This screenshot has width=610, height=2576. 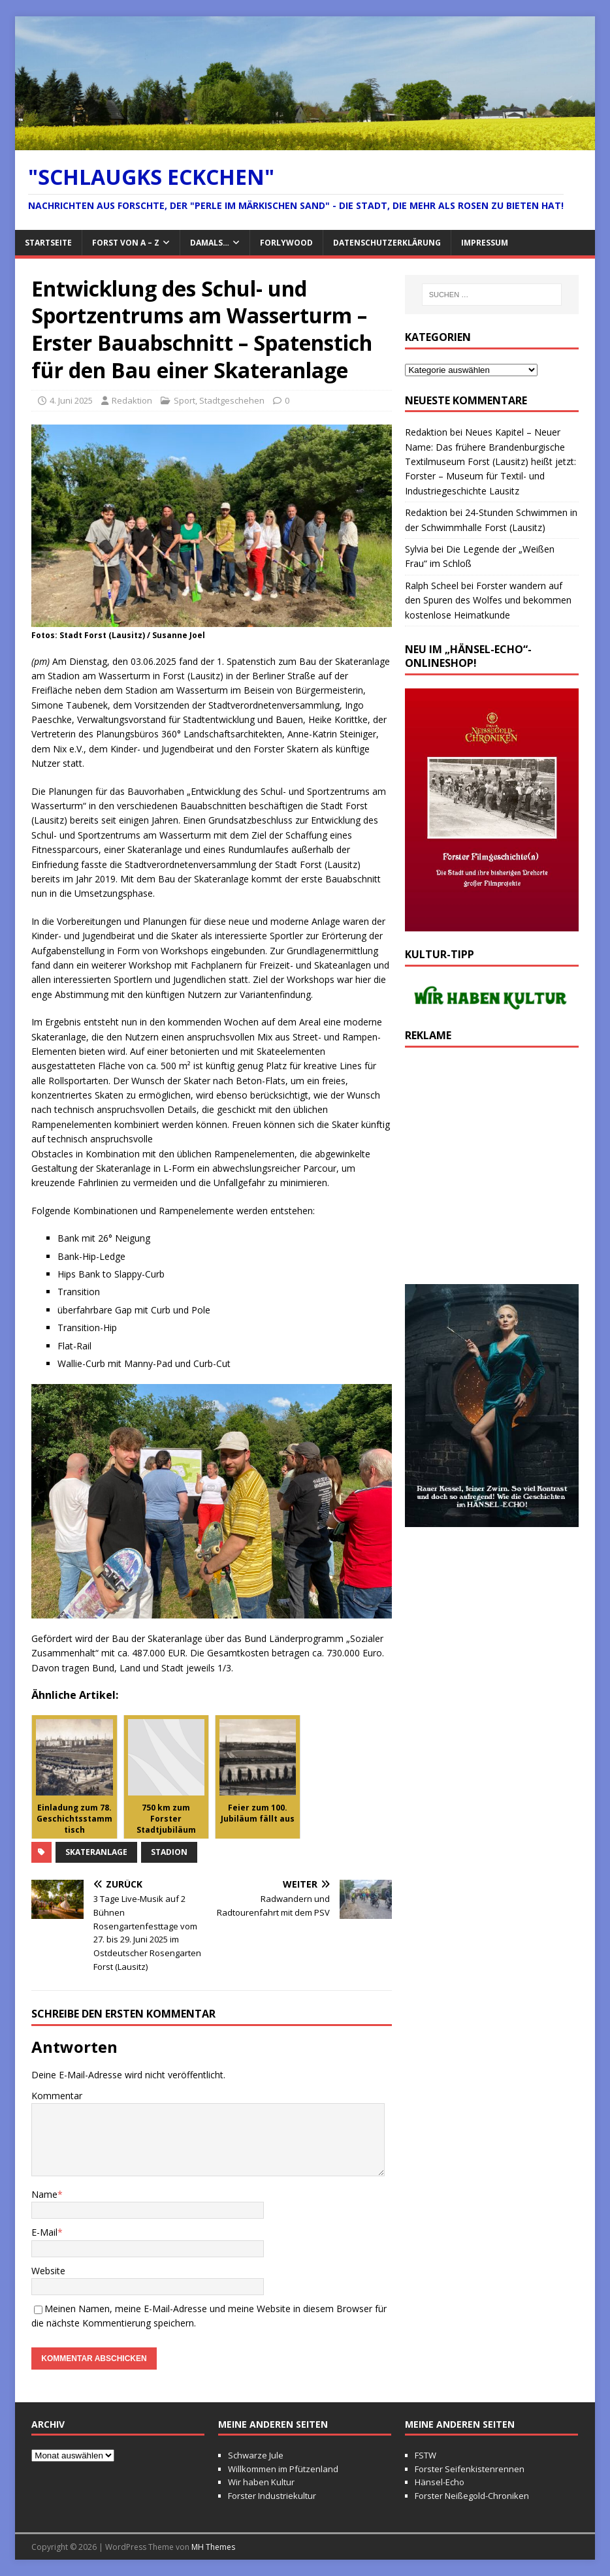 I want to click on Stadtgeschehen, so click(x=232, y=400).